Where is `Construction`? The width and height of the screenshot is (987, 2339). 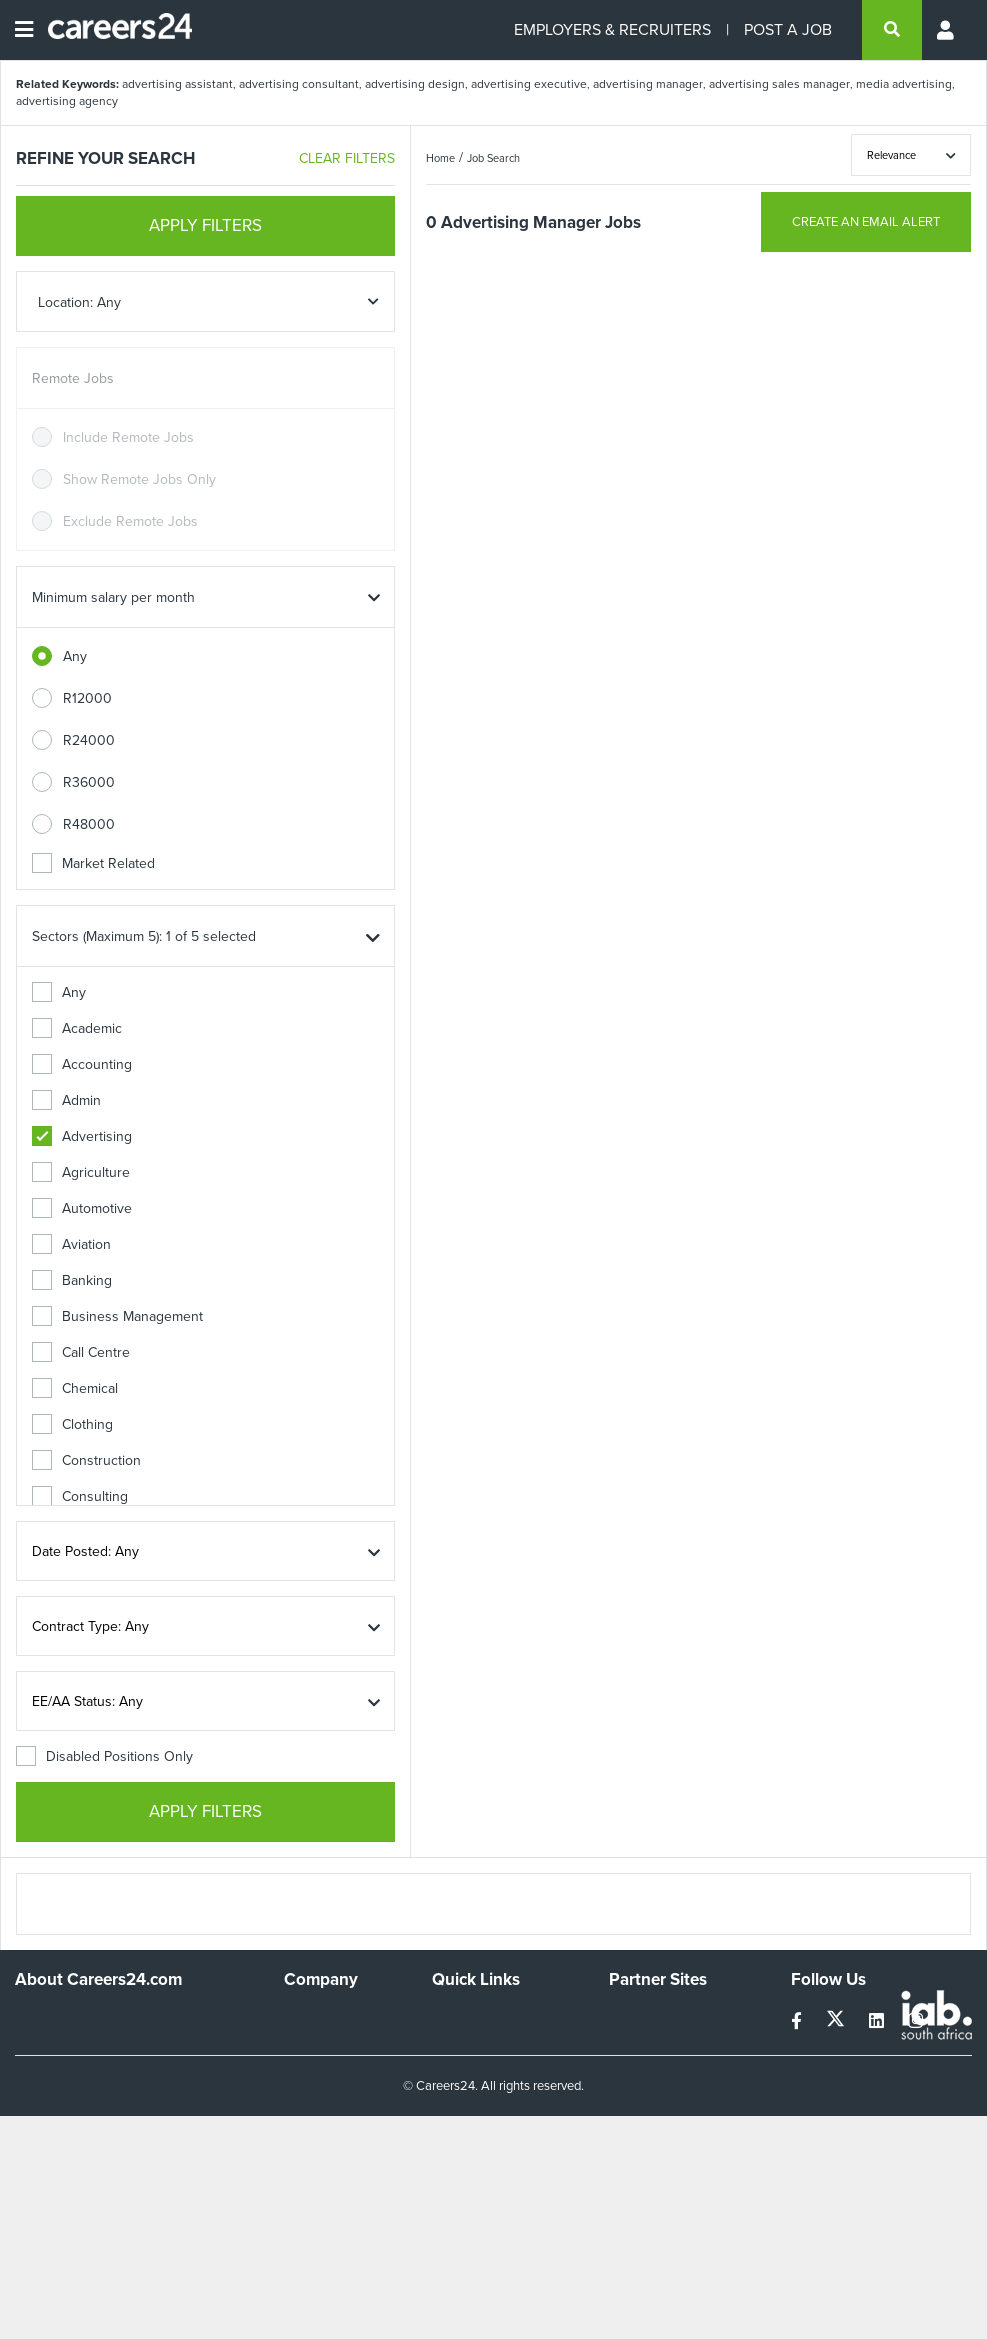
Construction is located at coordinates (86, 1460).